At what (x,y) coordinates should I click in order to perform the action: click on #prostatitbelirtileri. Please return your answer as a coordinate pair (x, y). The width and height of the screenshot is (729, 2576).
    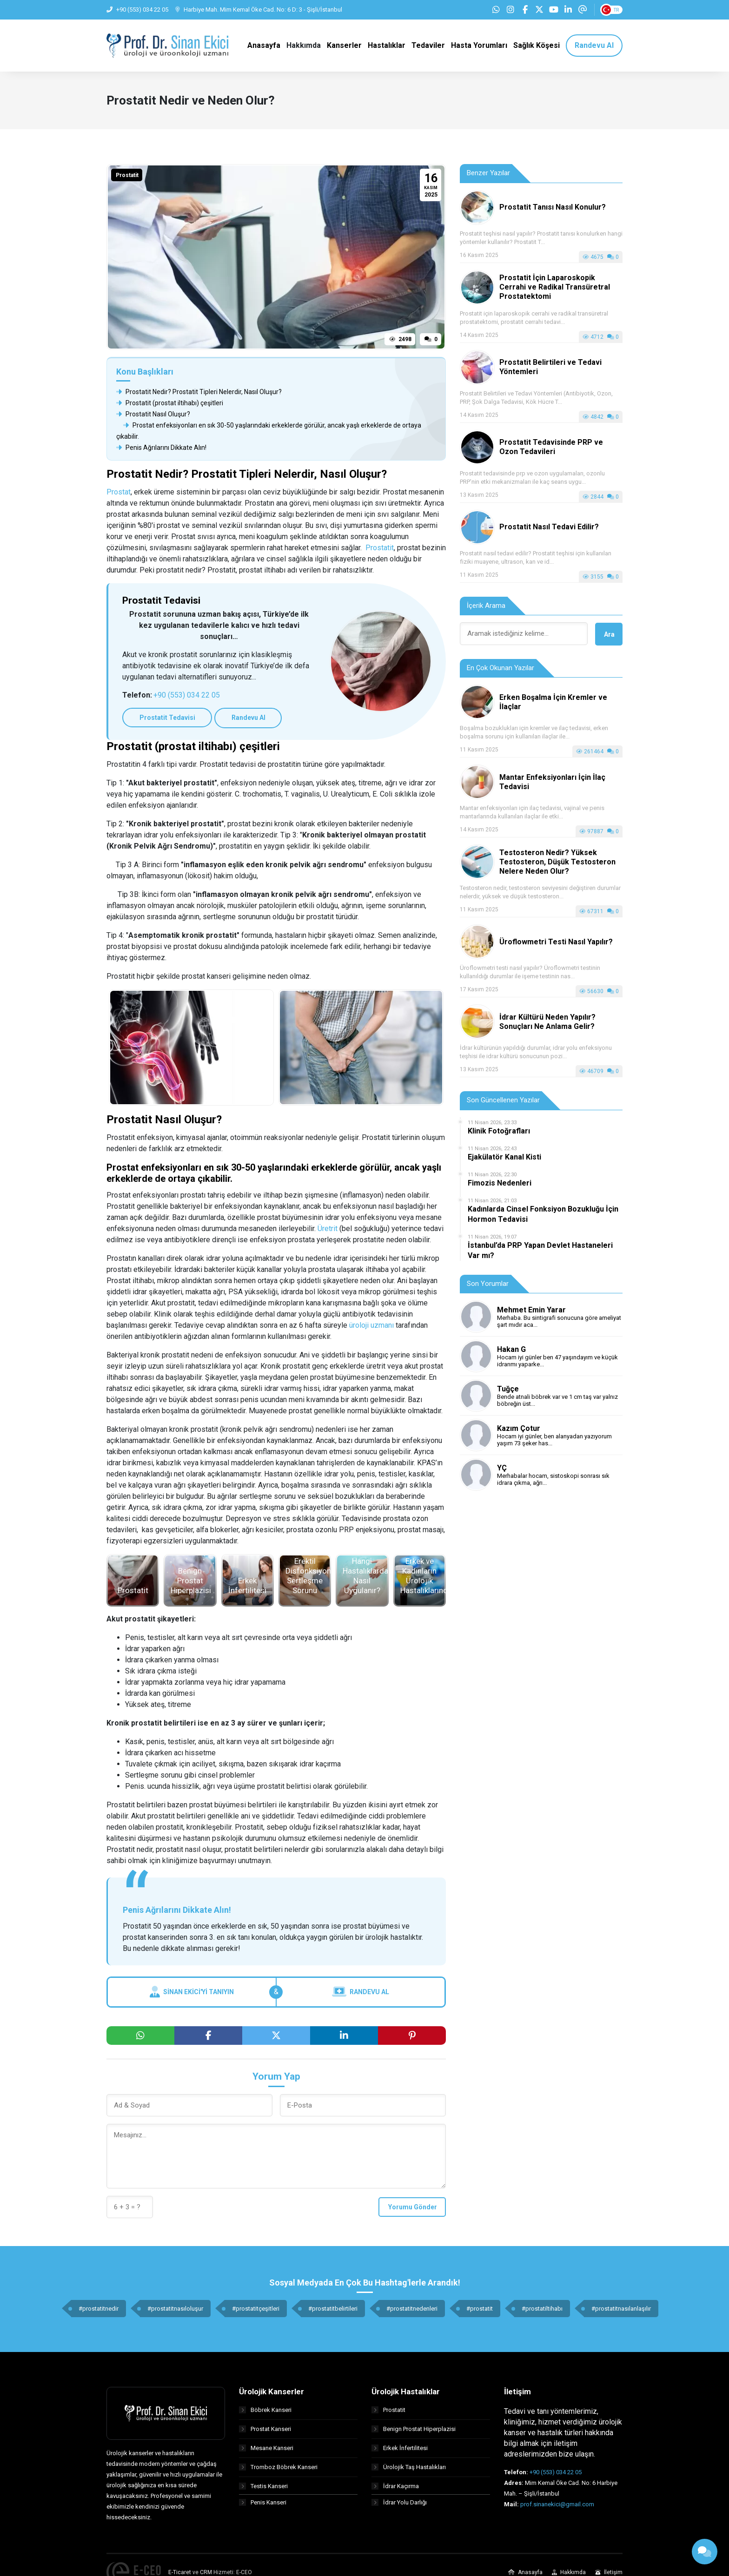
    Looking at the image, I should click on (333, 2309).